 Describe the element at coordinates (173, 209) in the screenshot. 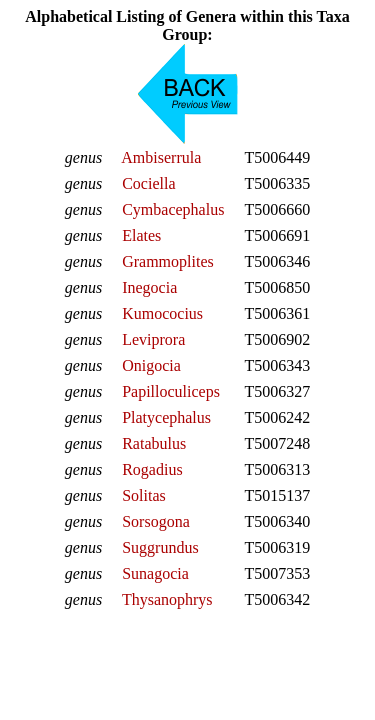

I see `Cymbacephalus` at that location.